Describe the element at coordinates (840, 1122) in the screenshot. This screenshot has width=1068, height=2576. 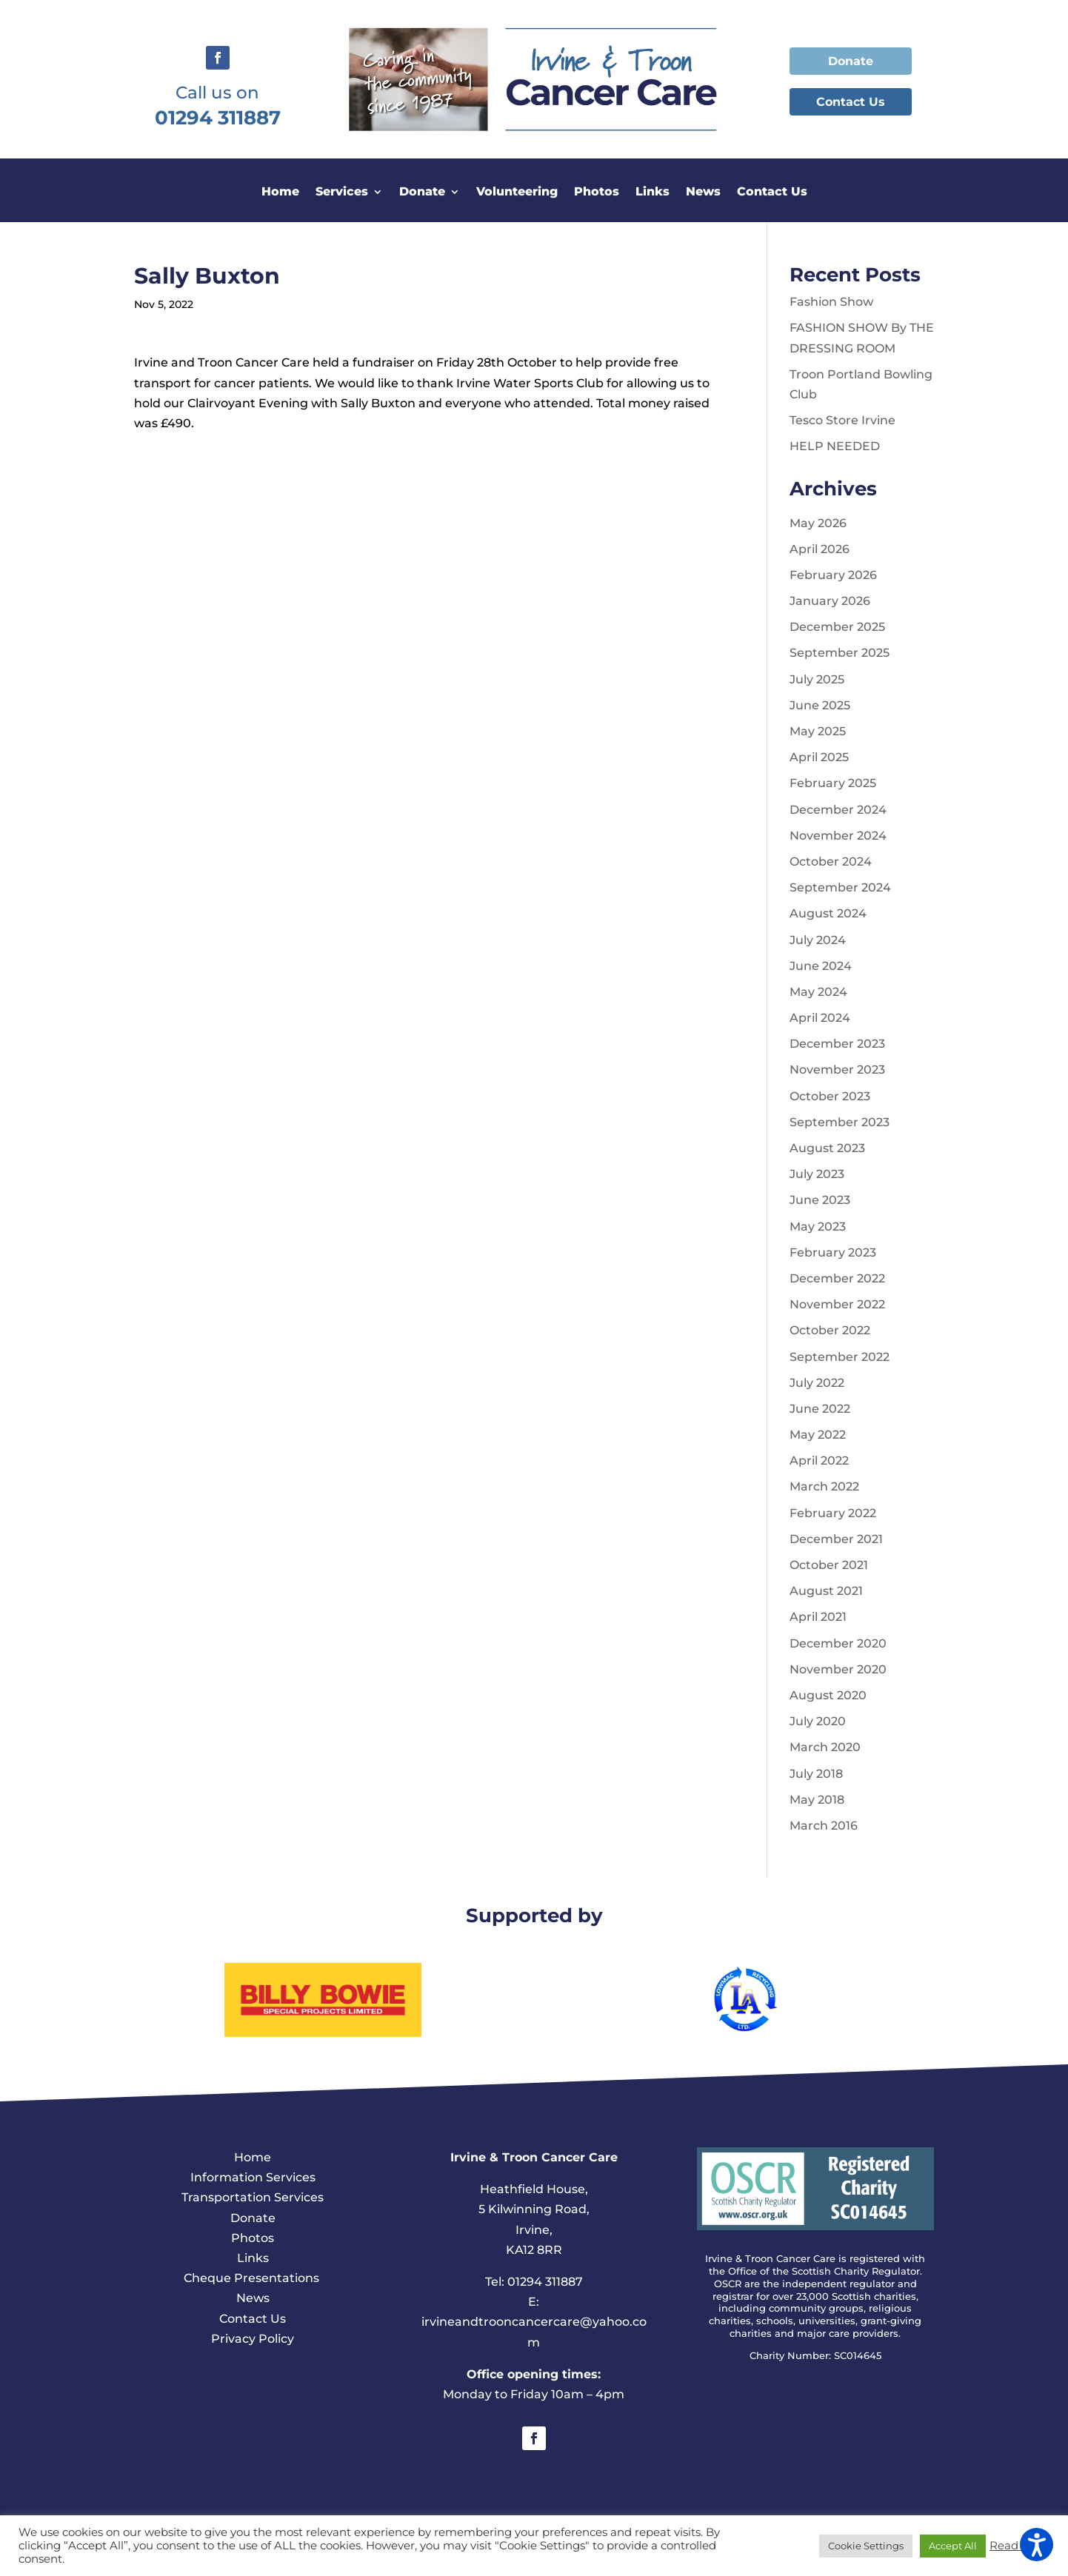
I see `September 2023` at that location.